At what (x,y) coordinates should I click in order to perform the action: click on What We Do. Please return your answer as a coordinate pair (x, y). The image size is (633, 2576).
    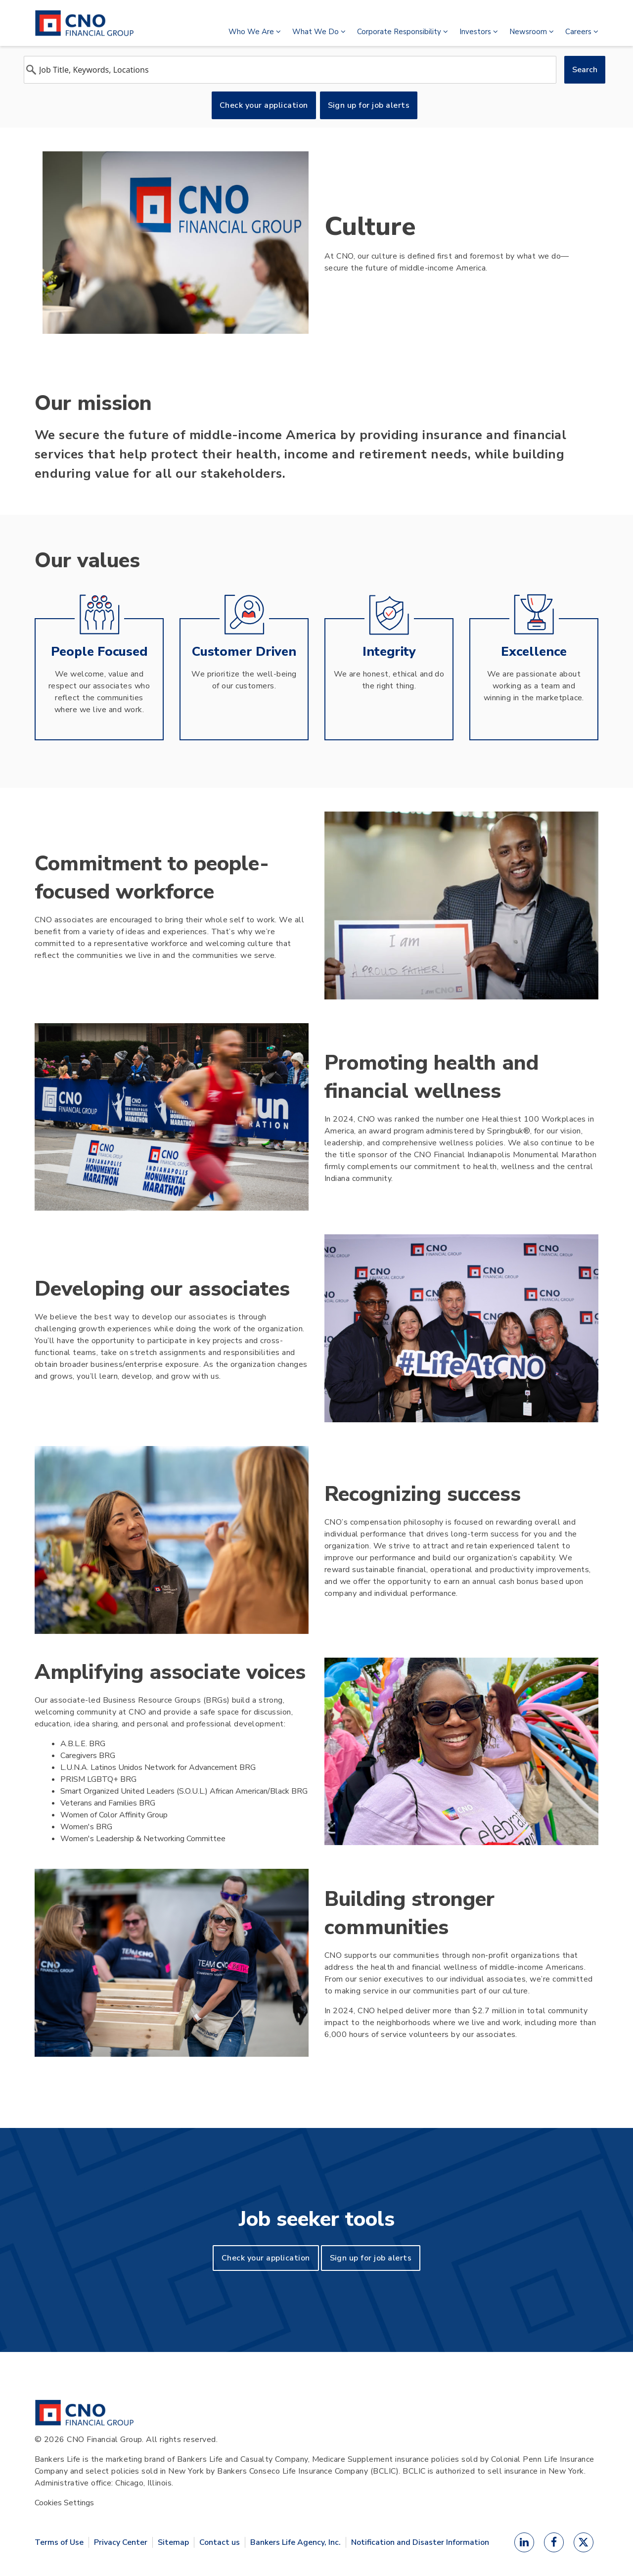
    Looking at the image, I should click on (319, 32).